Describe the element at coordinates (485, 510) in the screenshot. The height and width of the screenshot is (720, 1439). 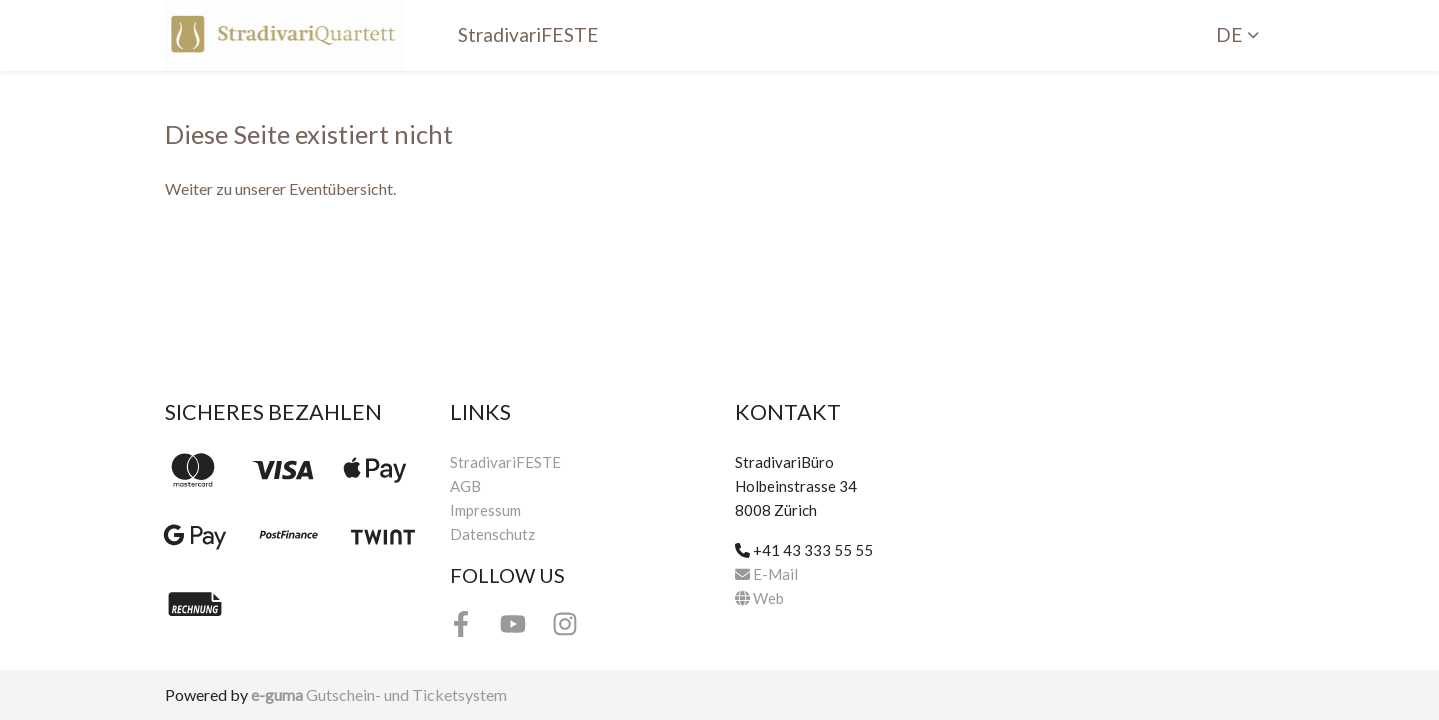
I see `Impressum` at that location.